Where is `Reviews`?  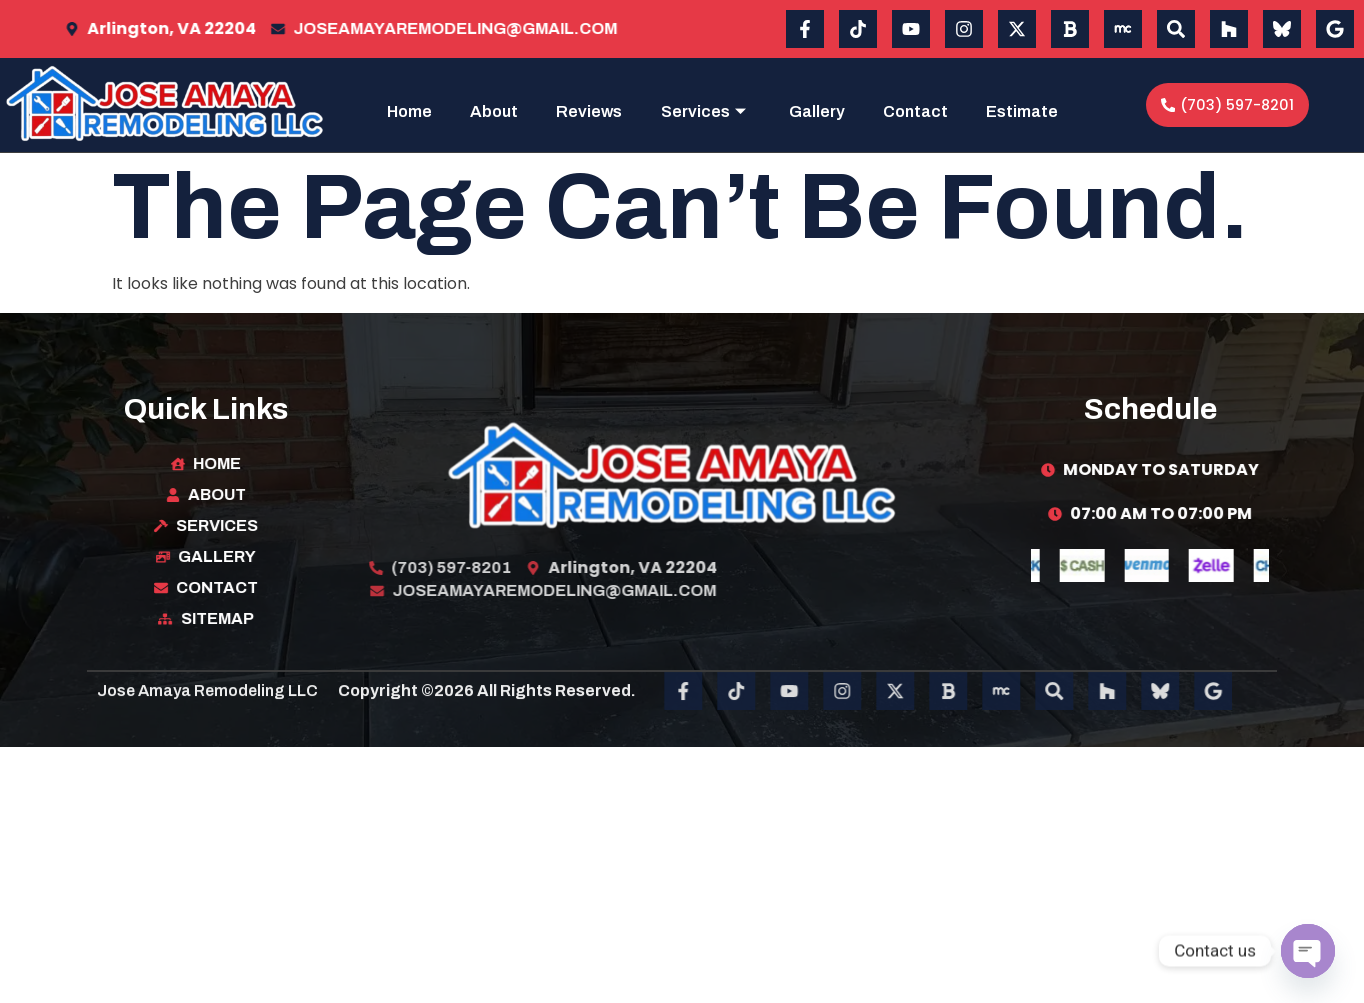 Reviews is located at coordinates (685, 108).